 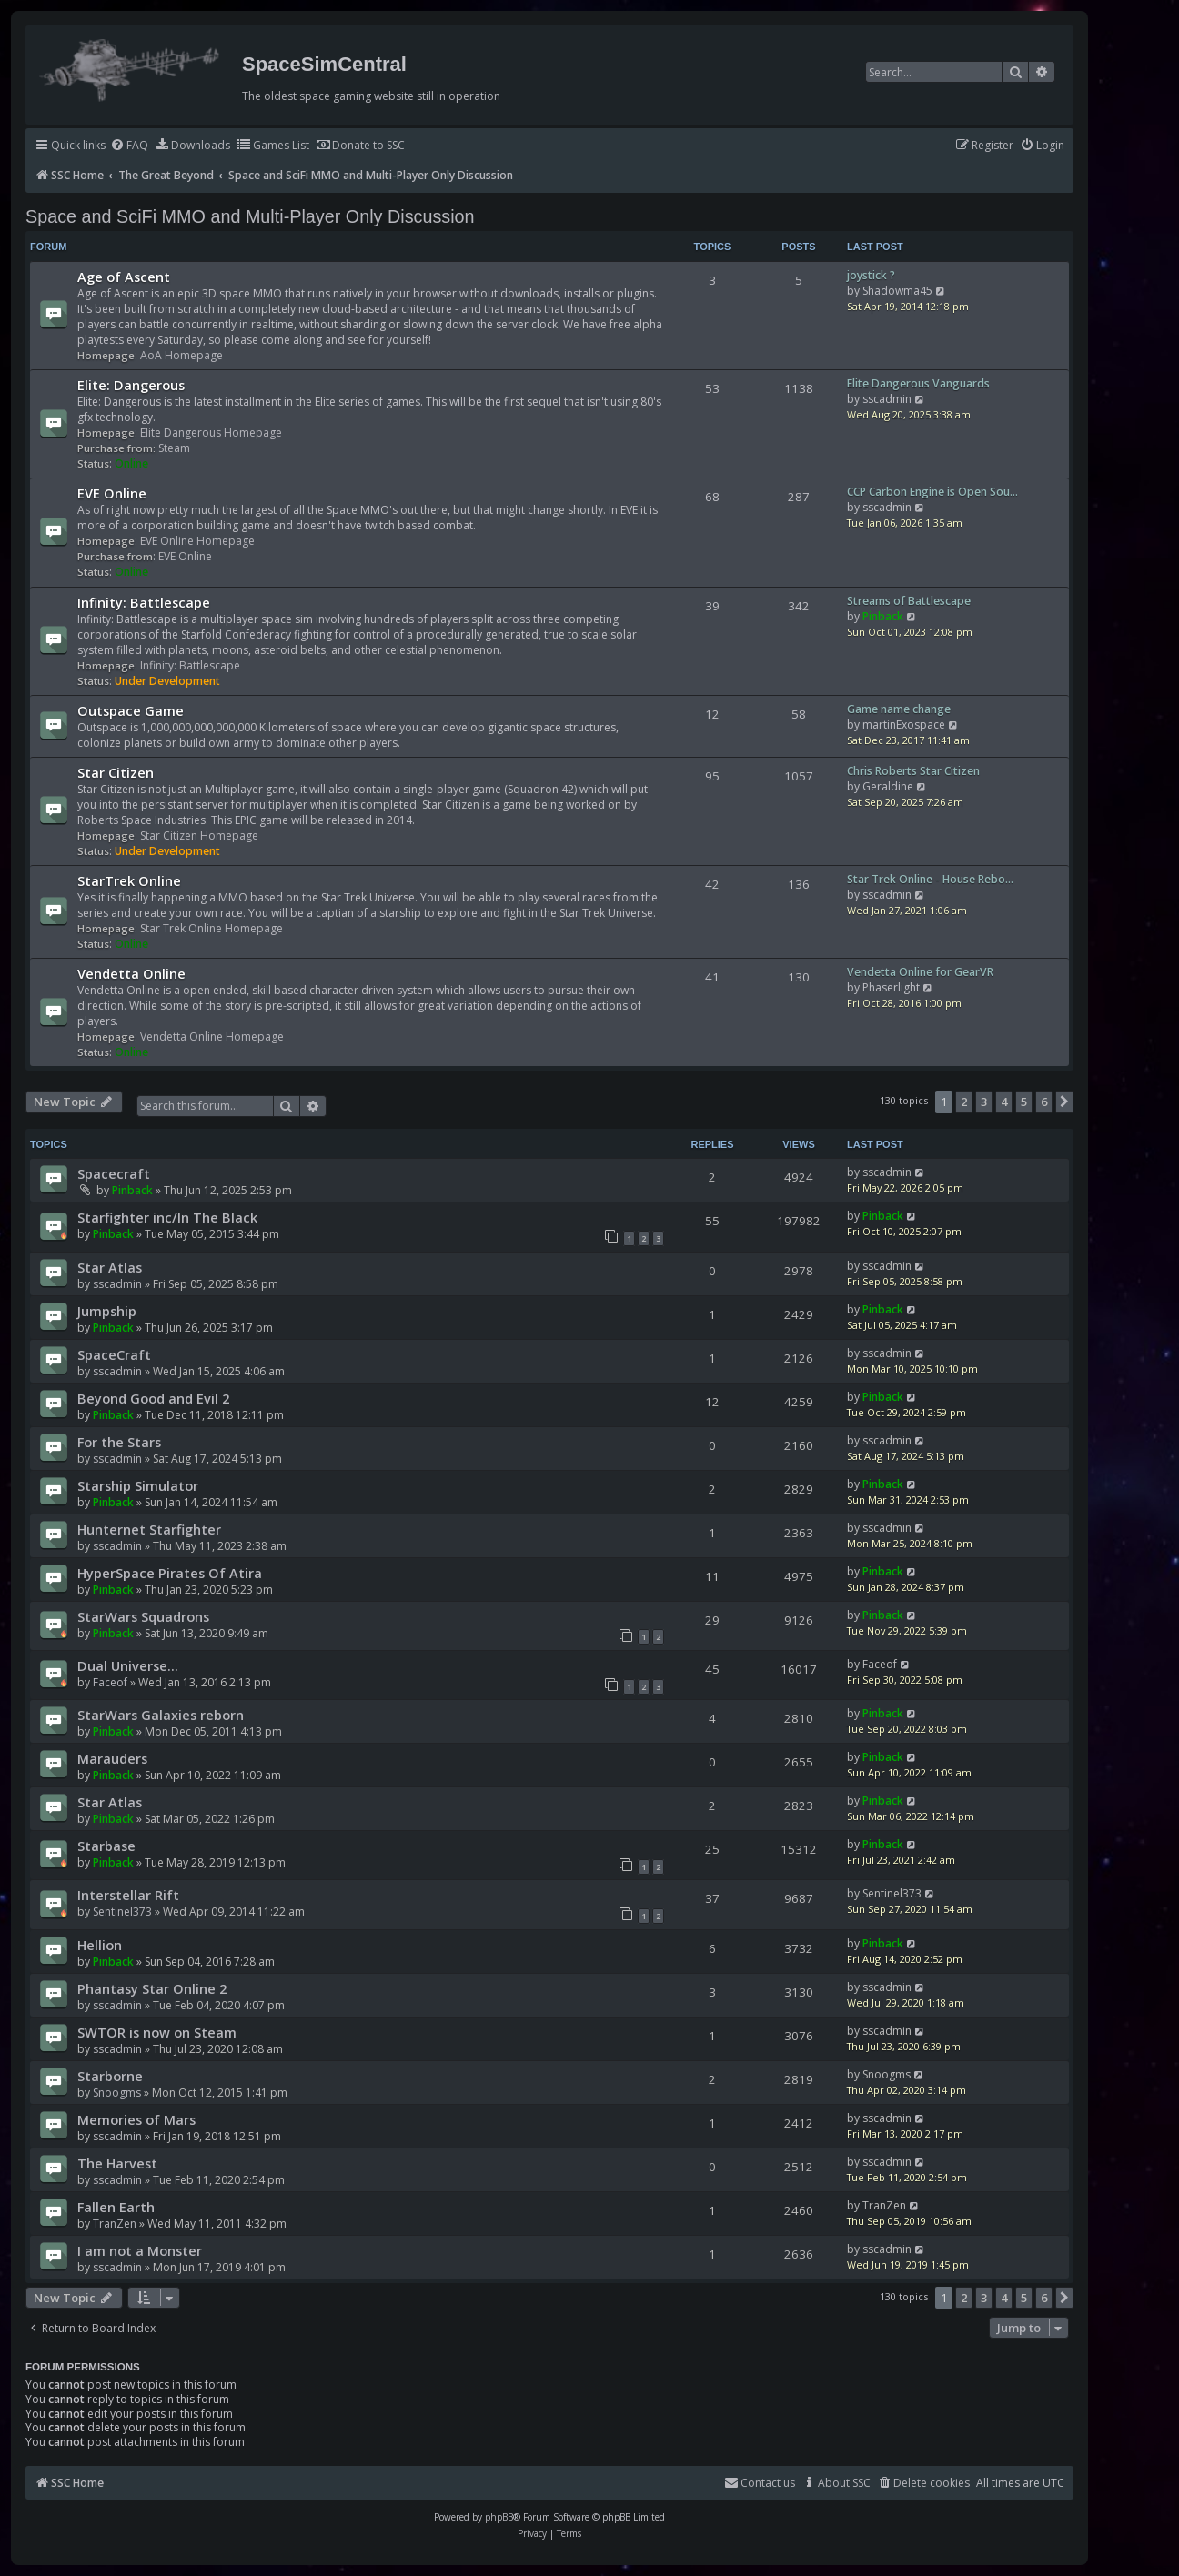 What do you see at coordinates (887, 786) in the screenshot?
I see `Geraldine` at bounding box center [887, 786].